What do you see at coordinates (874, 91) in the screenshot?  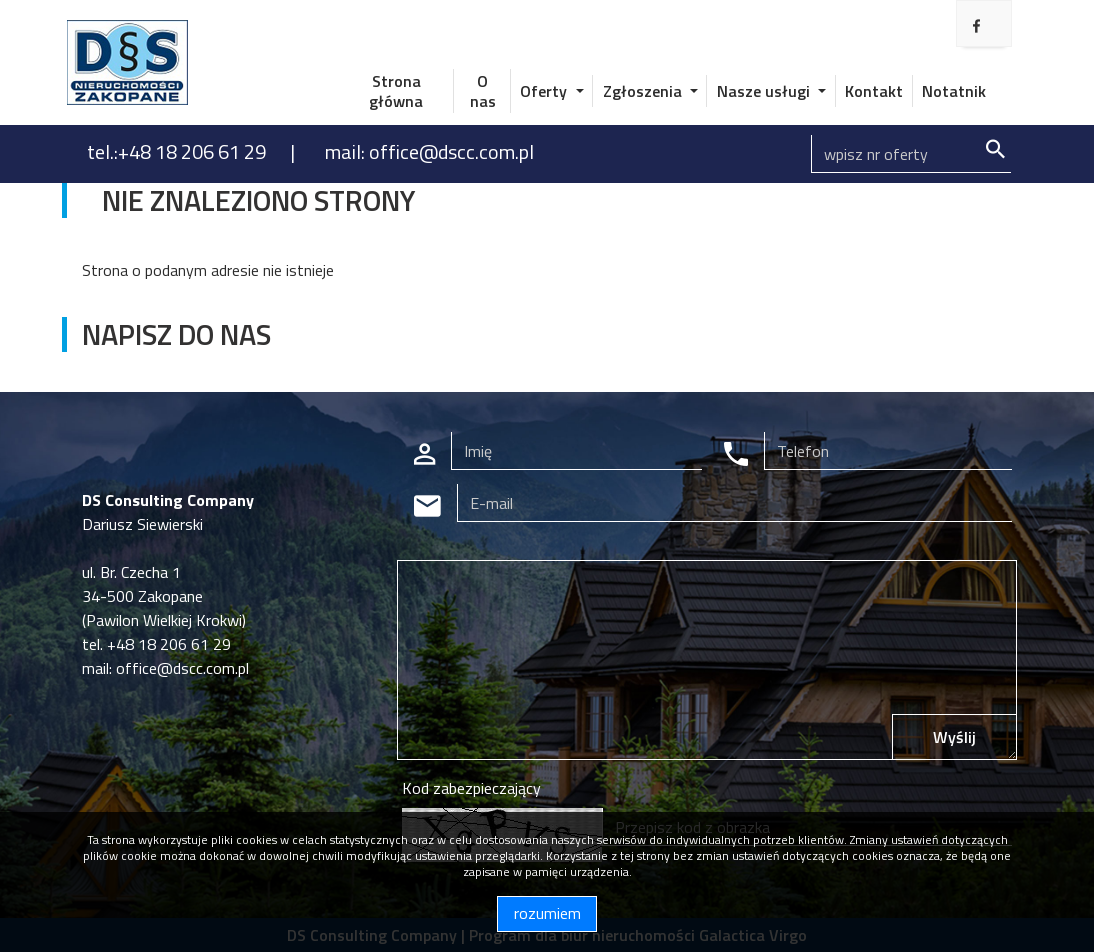 I see `Kontakt` at bounding box center [874, 91].